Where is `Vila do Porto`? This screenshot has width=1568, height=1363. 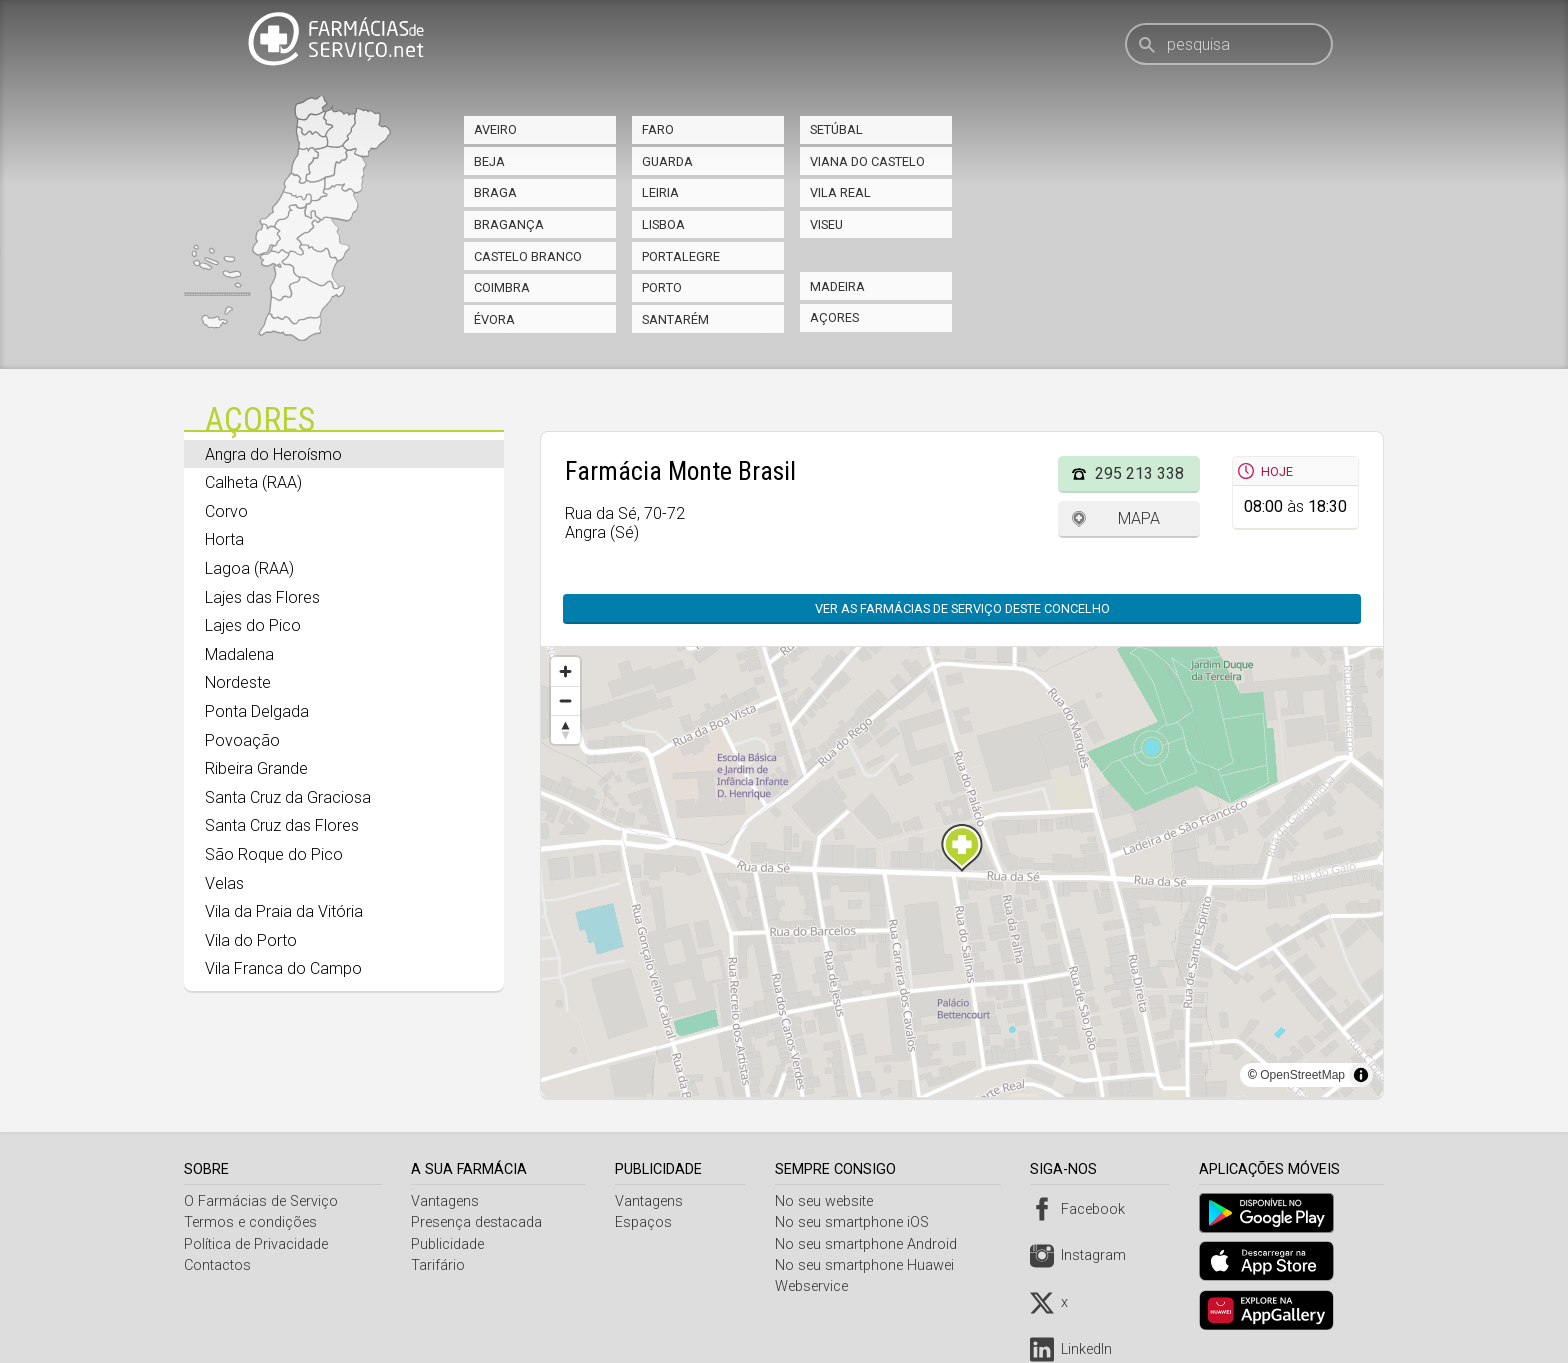
Vila do Porto is located at coordinates (251, 940).